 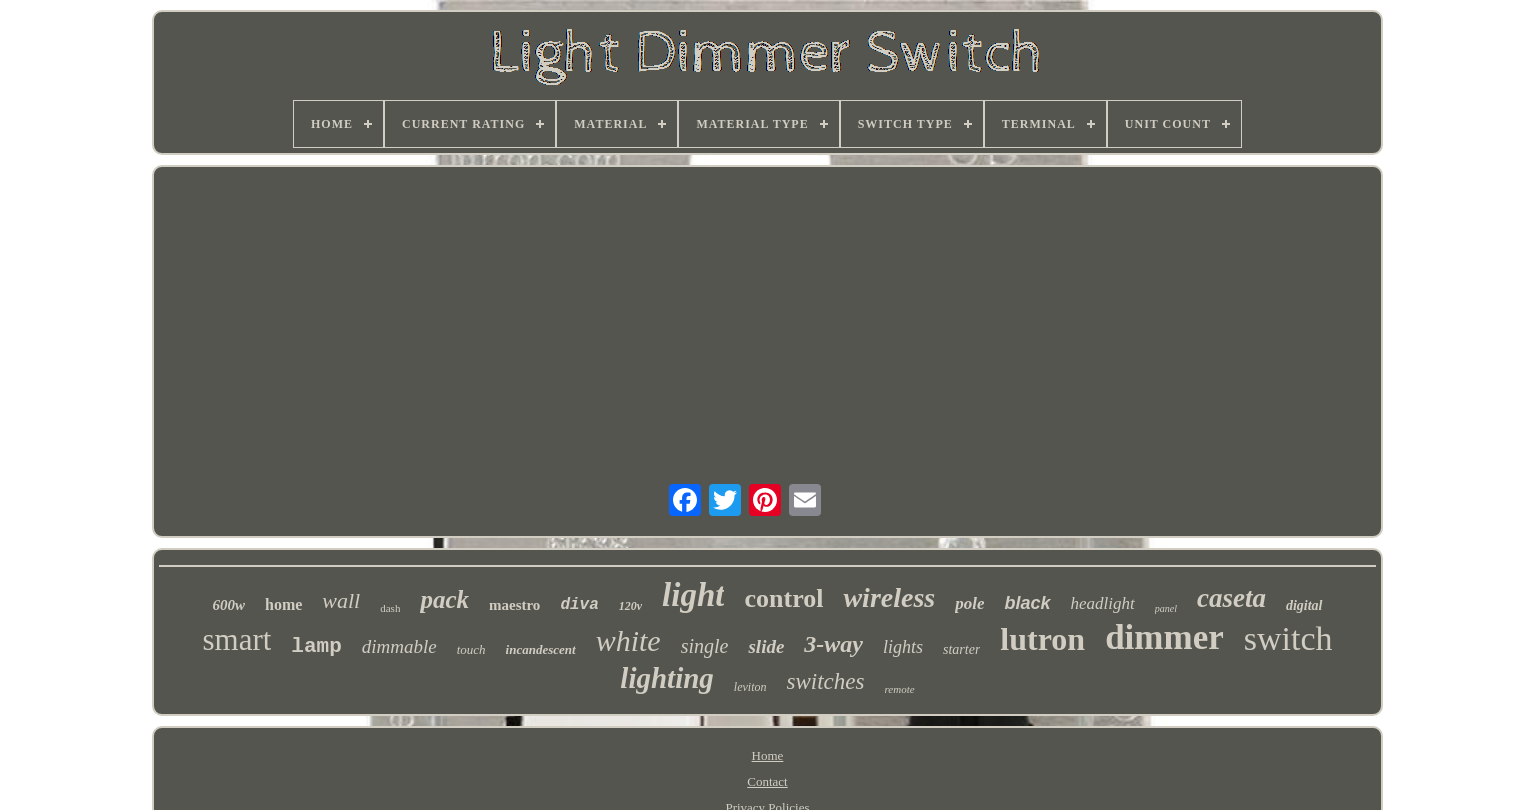 What do you see at coordinates (961, 649) in the screenshot?
I see `starter` at bounding box center [961, 649].